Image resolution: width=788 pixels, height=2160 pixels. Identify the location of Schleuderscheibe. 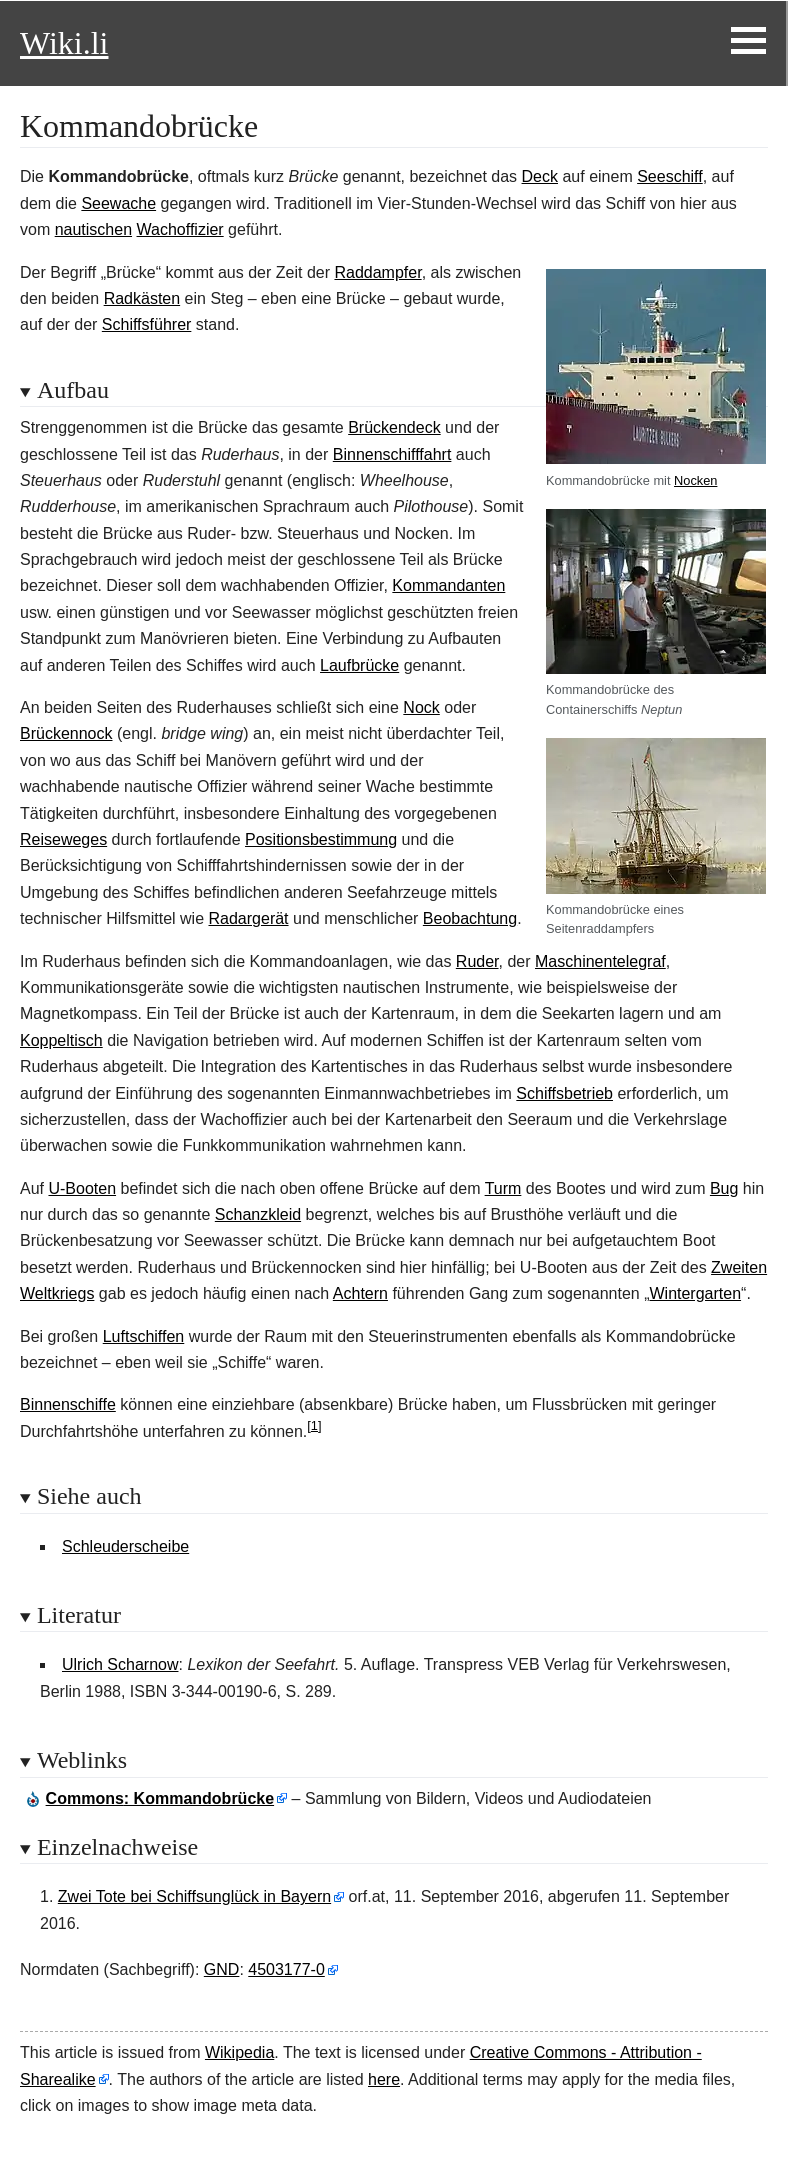
(125, 1546).